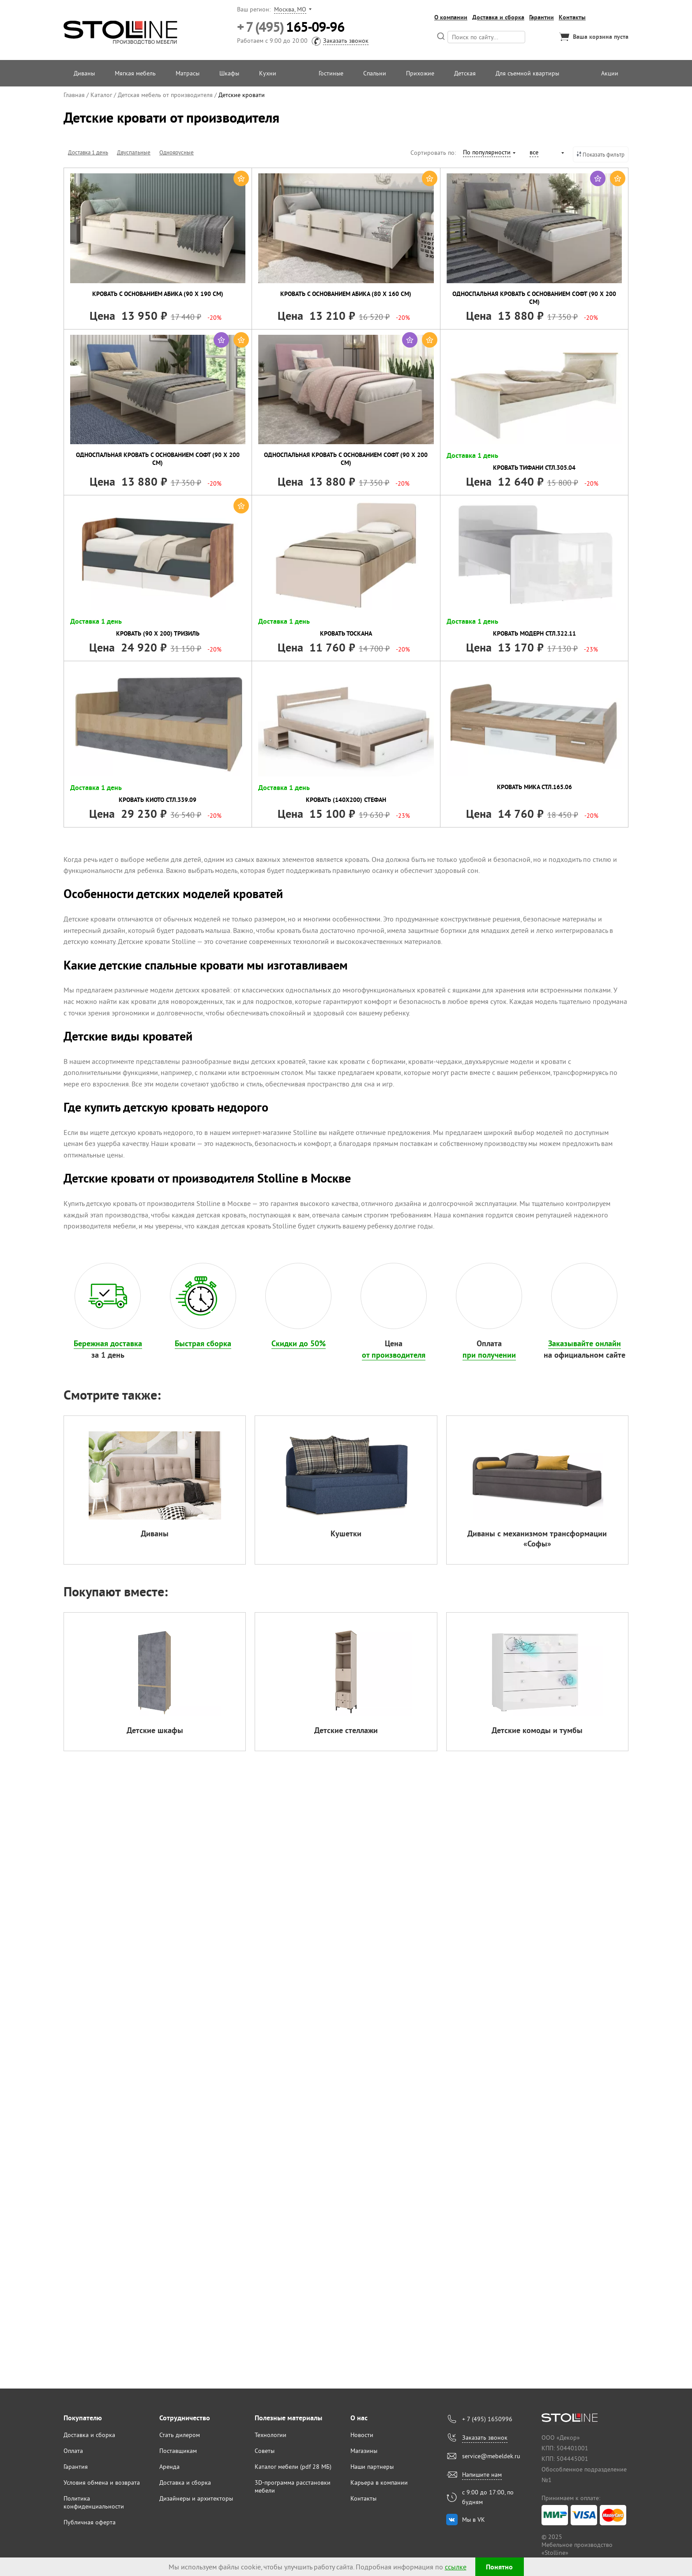 Image resolution: width=692 pixels, height=2576 pixels. Describe the element at coordinates (346, 1730) in the screenshot. I see `Детские стеллажи` at that location.